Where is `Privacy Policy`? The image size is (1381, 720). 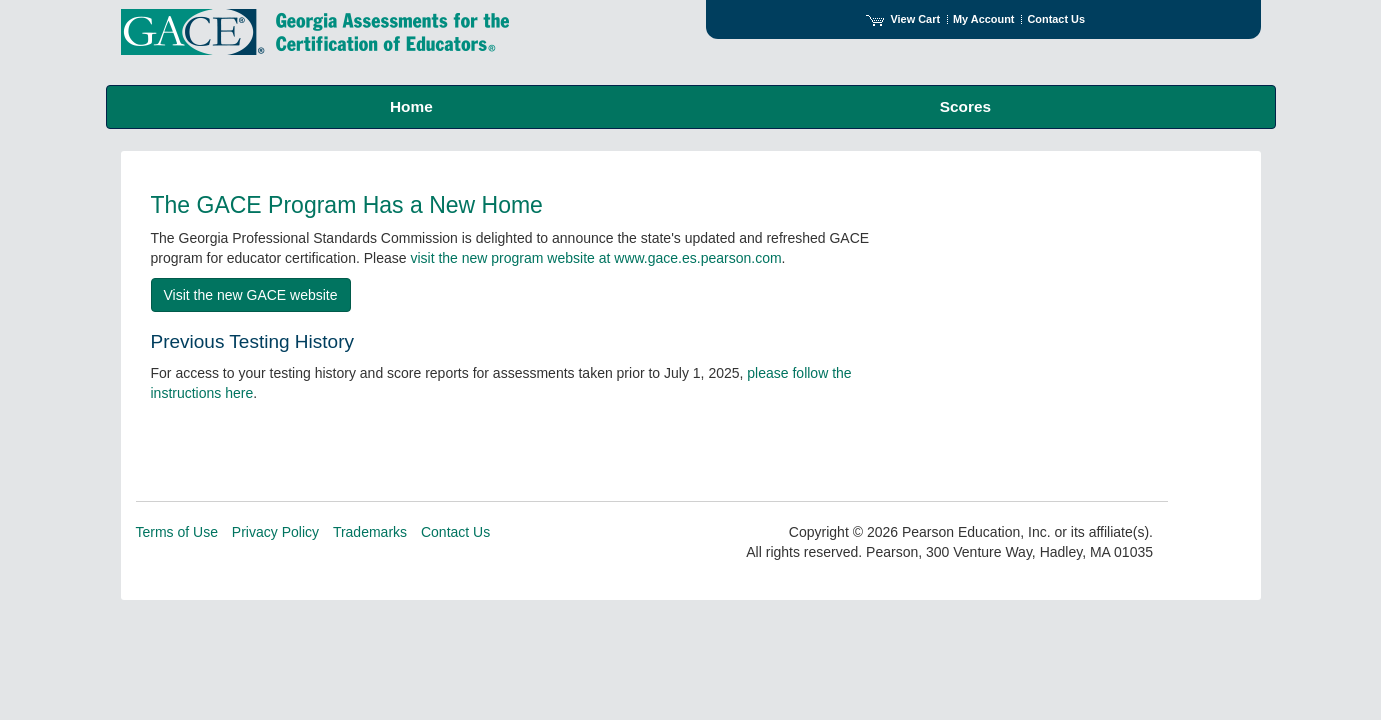 Privacy Policy is located at coordinates (275, 532).